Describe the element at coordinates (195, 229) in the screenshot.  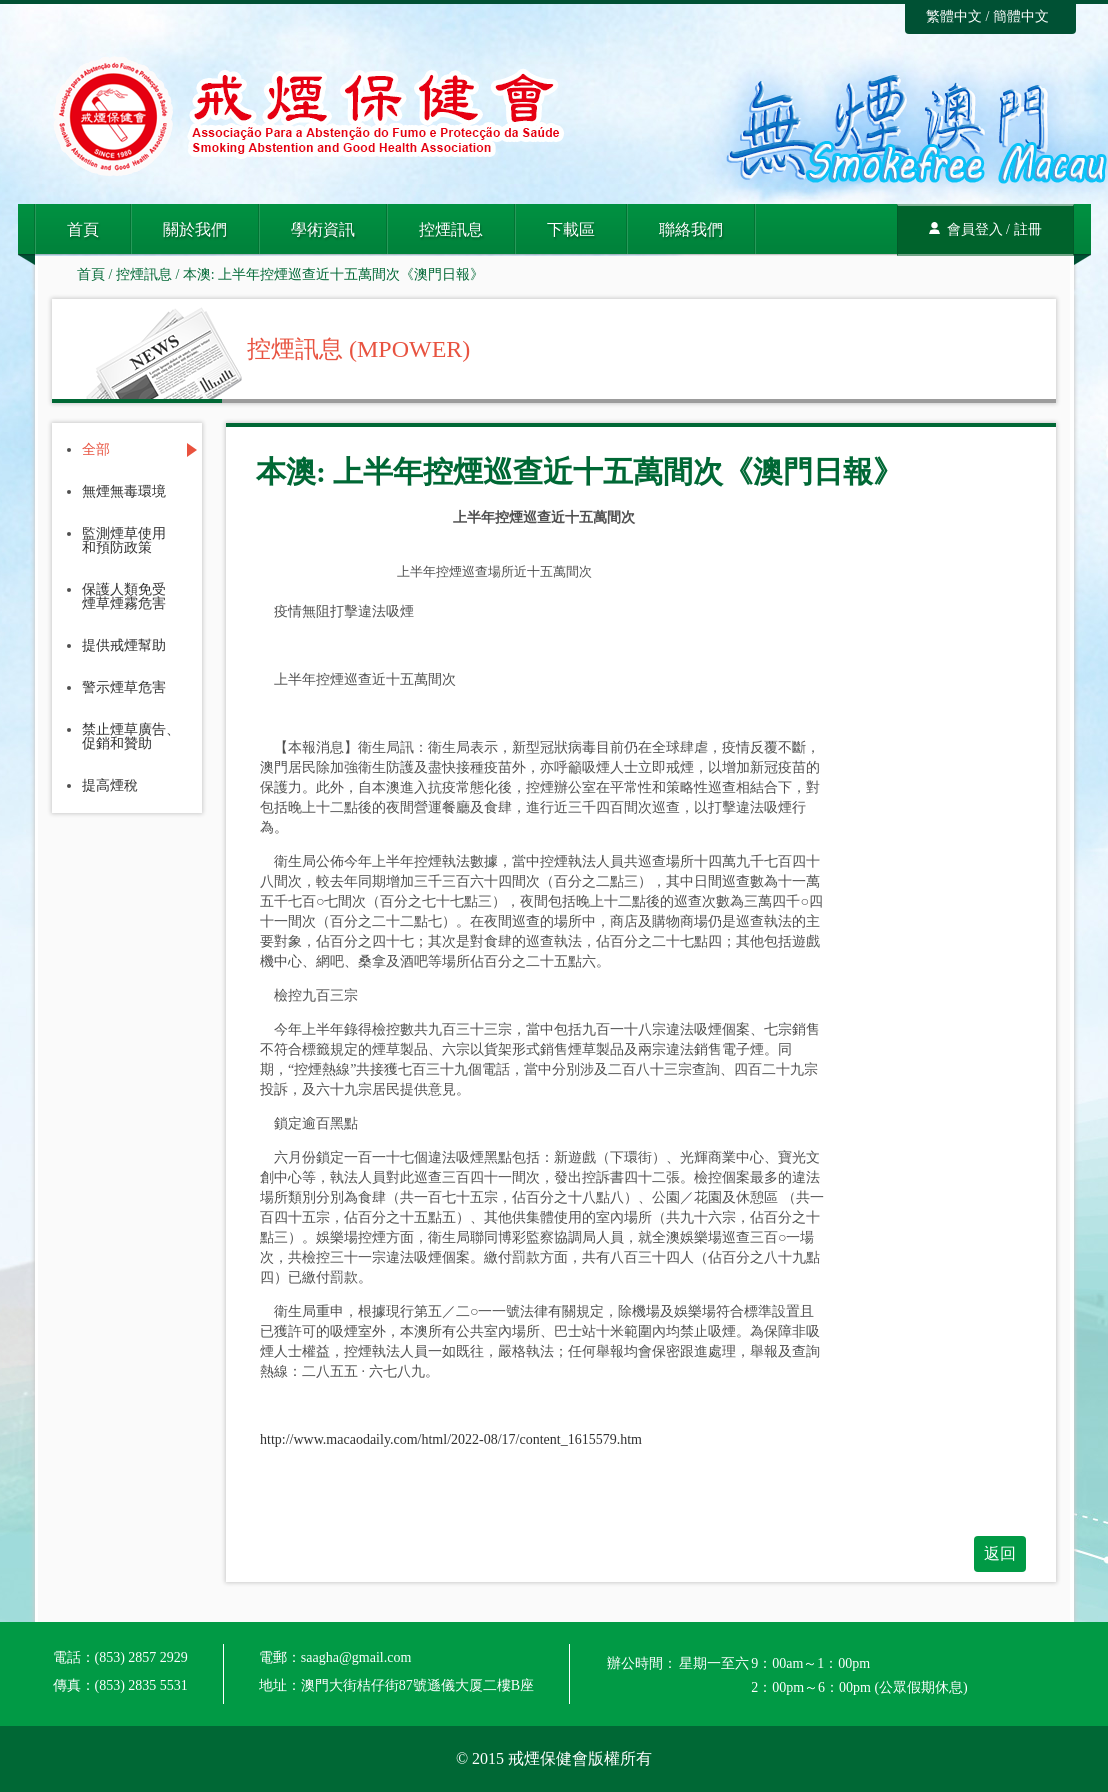
I see `關於我們` at that location.